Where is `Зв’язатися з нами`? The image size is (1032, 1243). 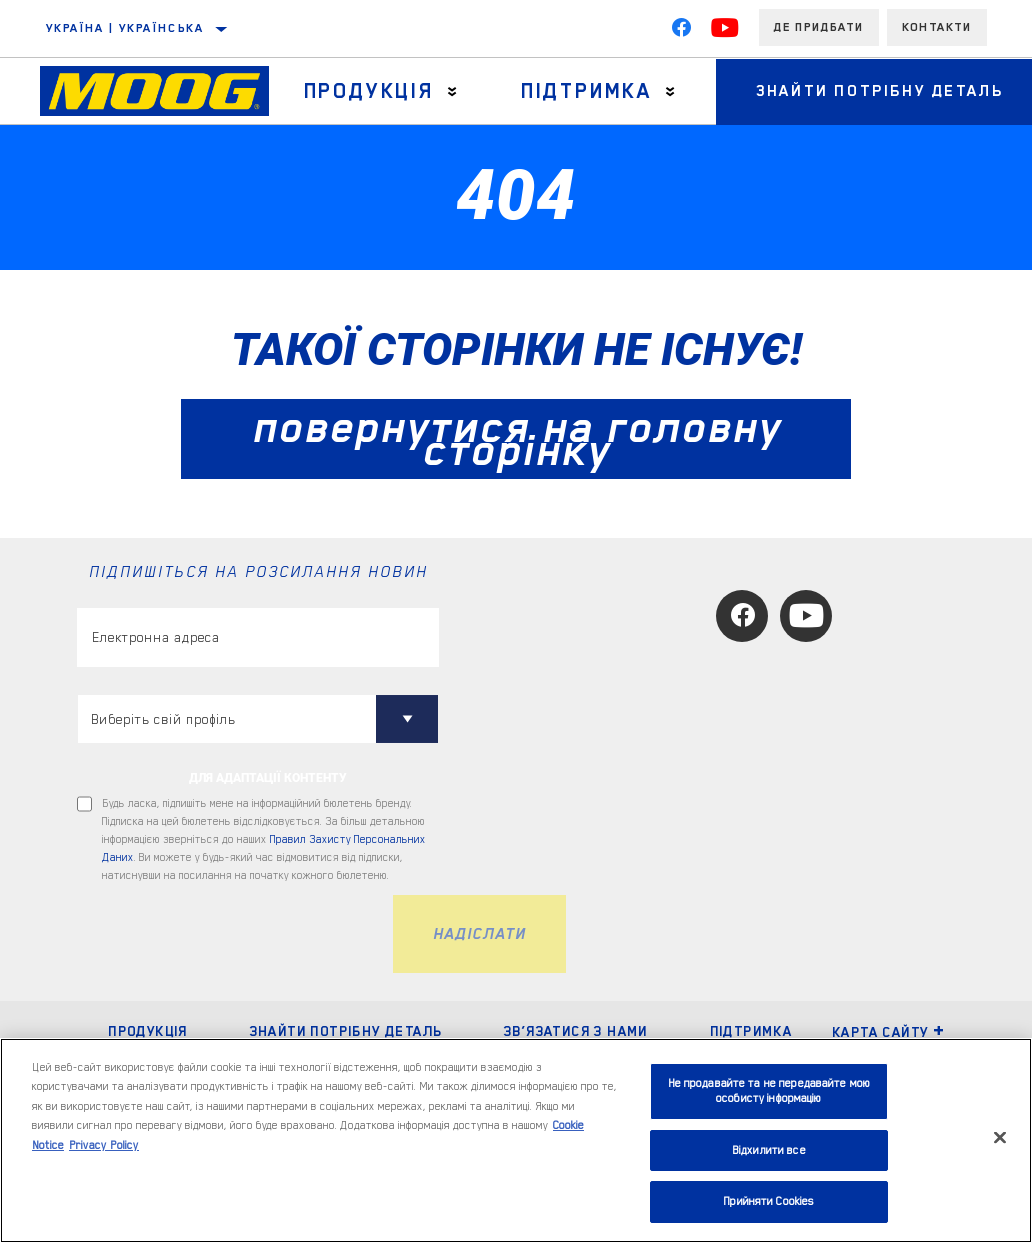
Зв’язатися з нами is located at coordinates (576, 1031).